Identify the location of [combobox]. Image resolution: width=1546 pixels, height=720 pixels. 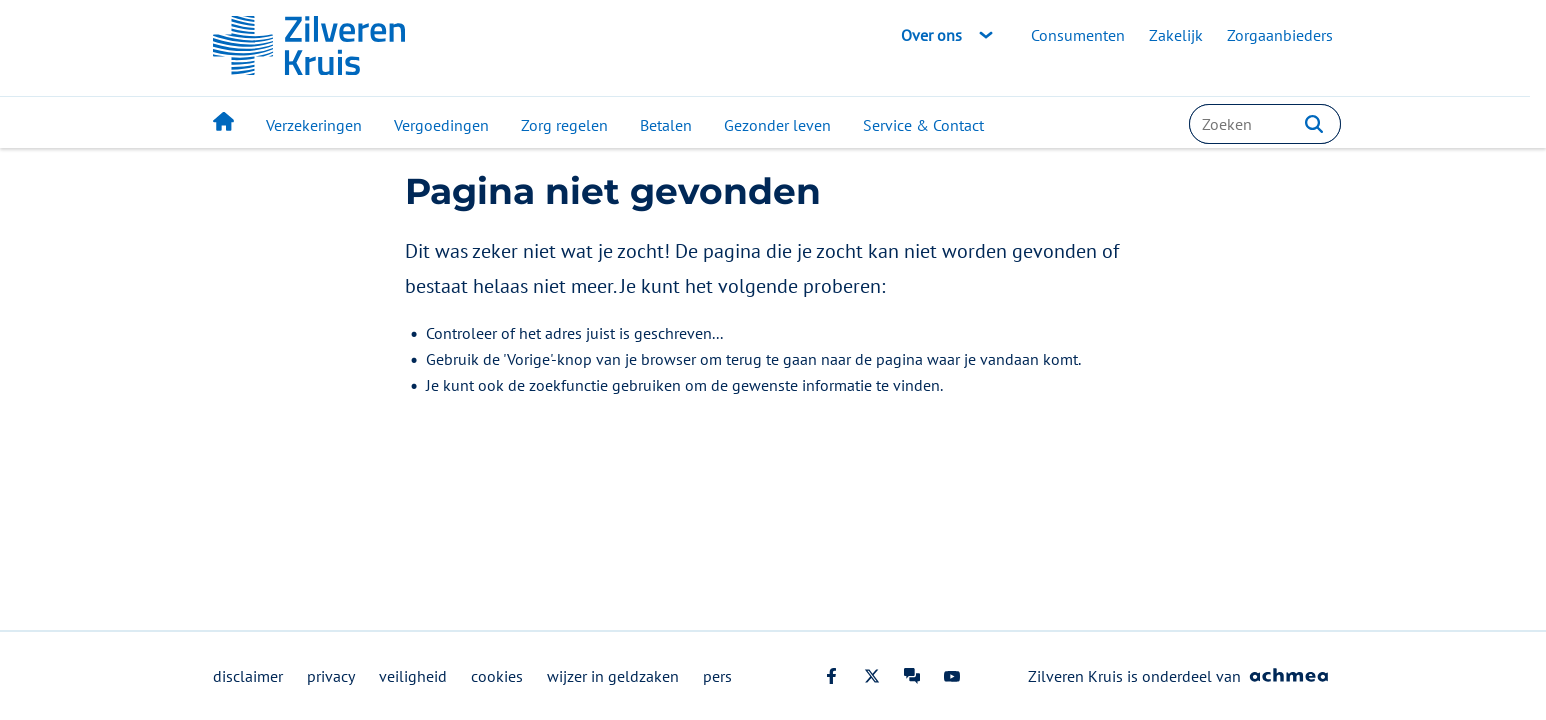
(1265, 124).